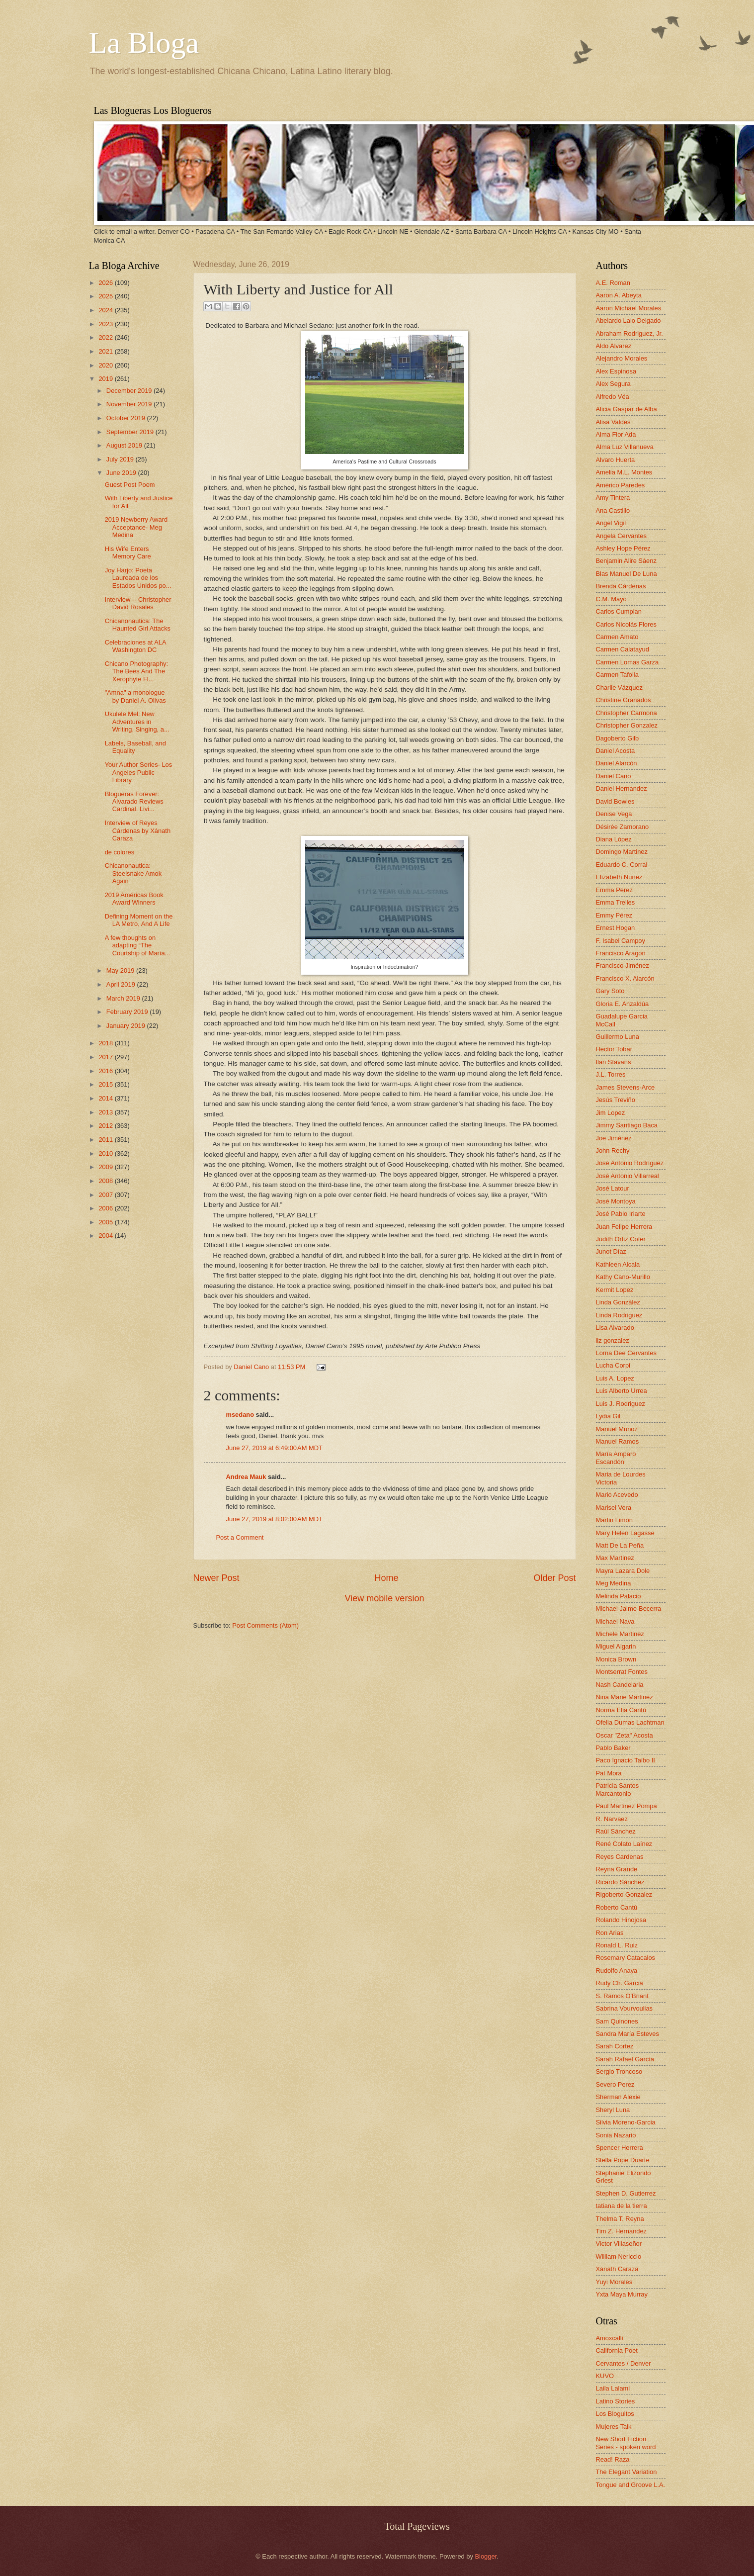 This screenshot has width=754, height=2576. What do you see at coordinates (627, 662) in the screenshot?
I see `Carmen Lomas Garza` at bounding box center [627, 662].